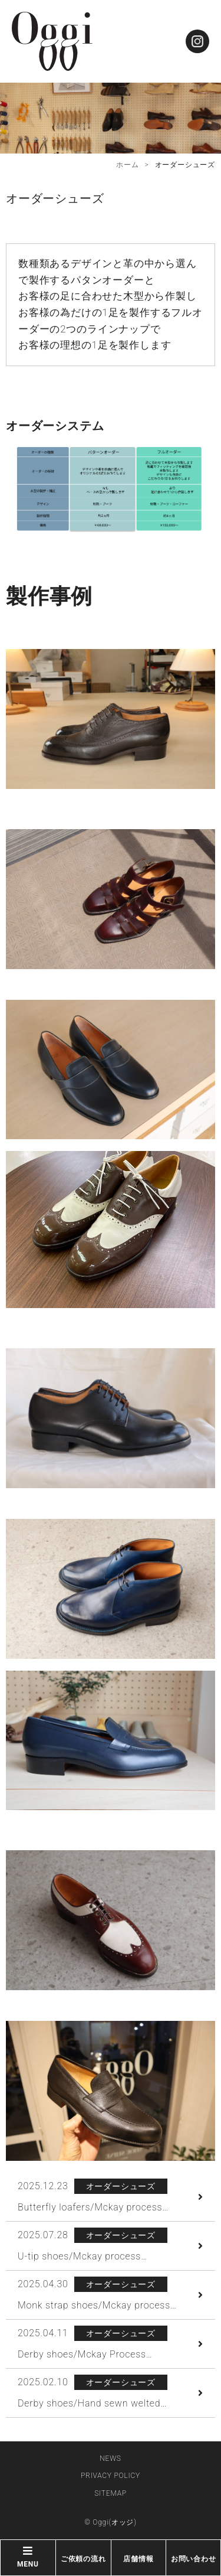 Image resolution: width=221 pixels, height=2576 pixels. Describe the element at coordinates (110, 2458) in the screenshot. I see `NEWS` at that location.